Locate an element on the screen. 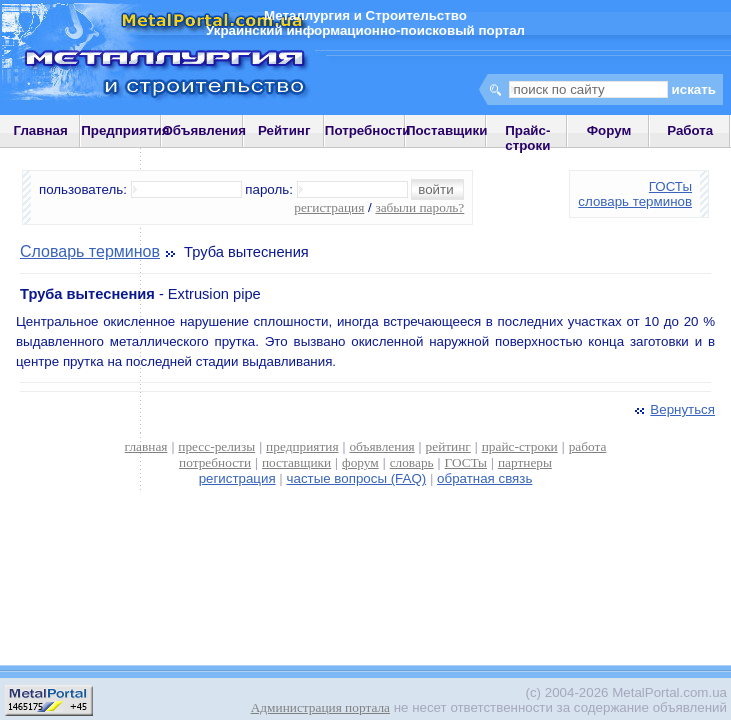 This screenshot has width=731, height=720. словарь терминов is located at coordinates (635, 201).